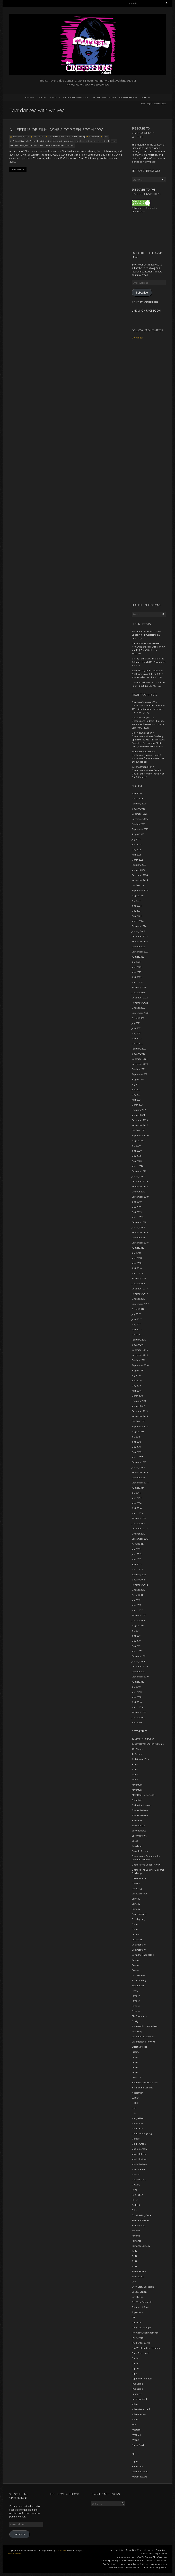 Image resolution: width=175 pixels, height=2576 pixels. I want to click on July 2014, so click(136, 1492).